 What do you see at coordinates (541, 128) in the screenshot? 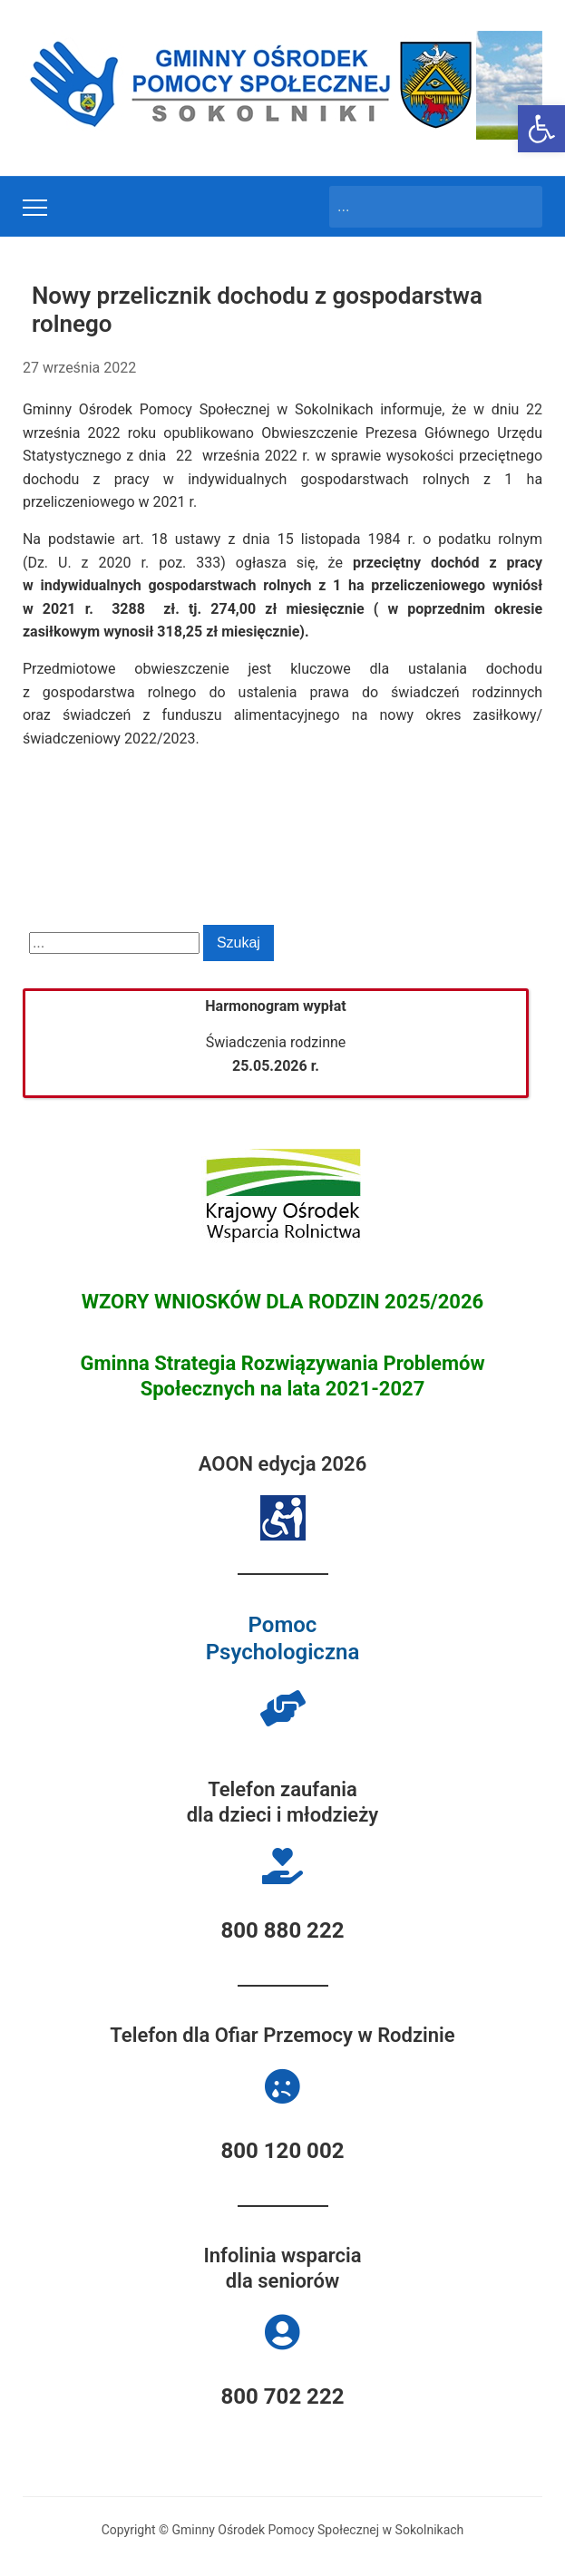
I see `[button]` at bounding box center [541, 128].